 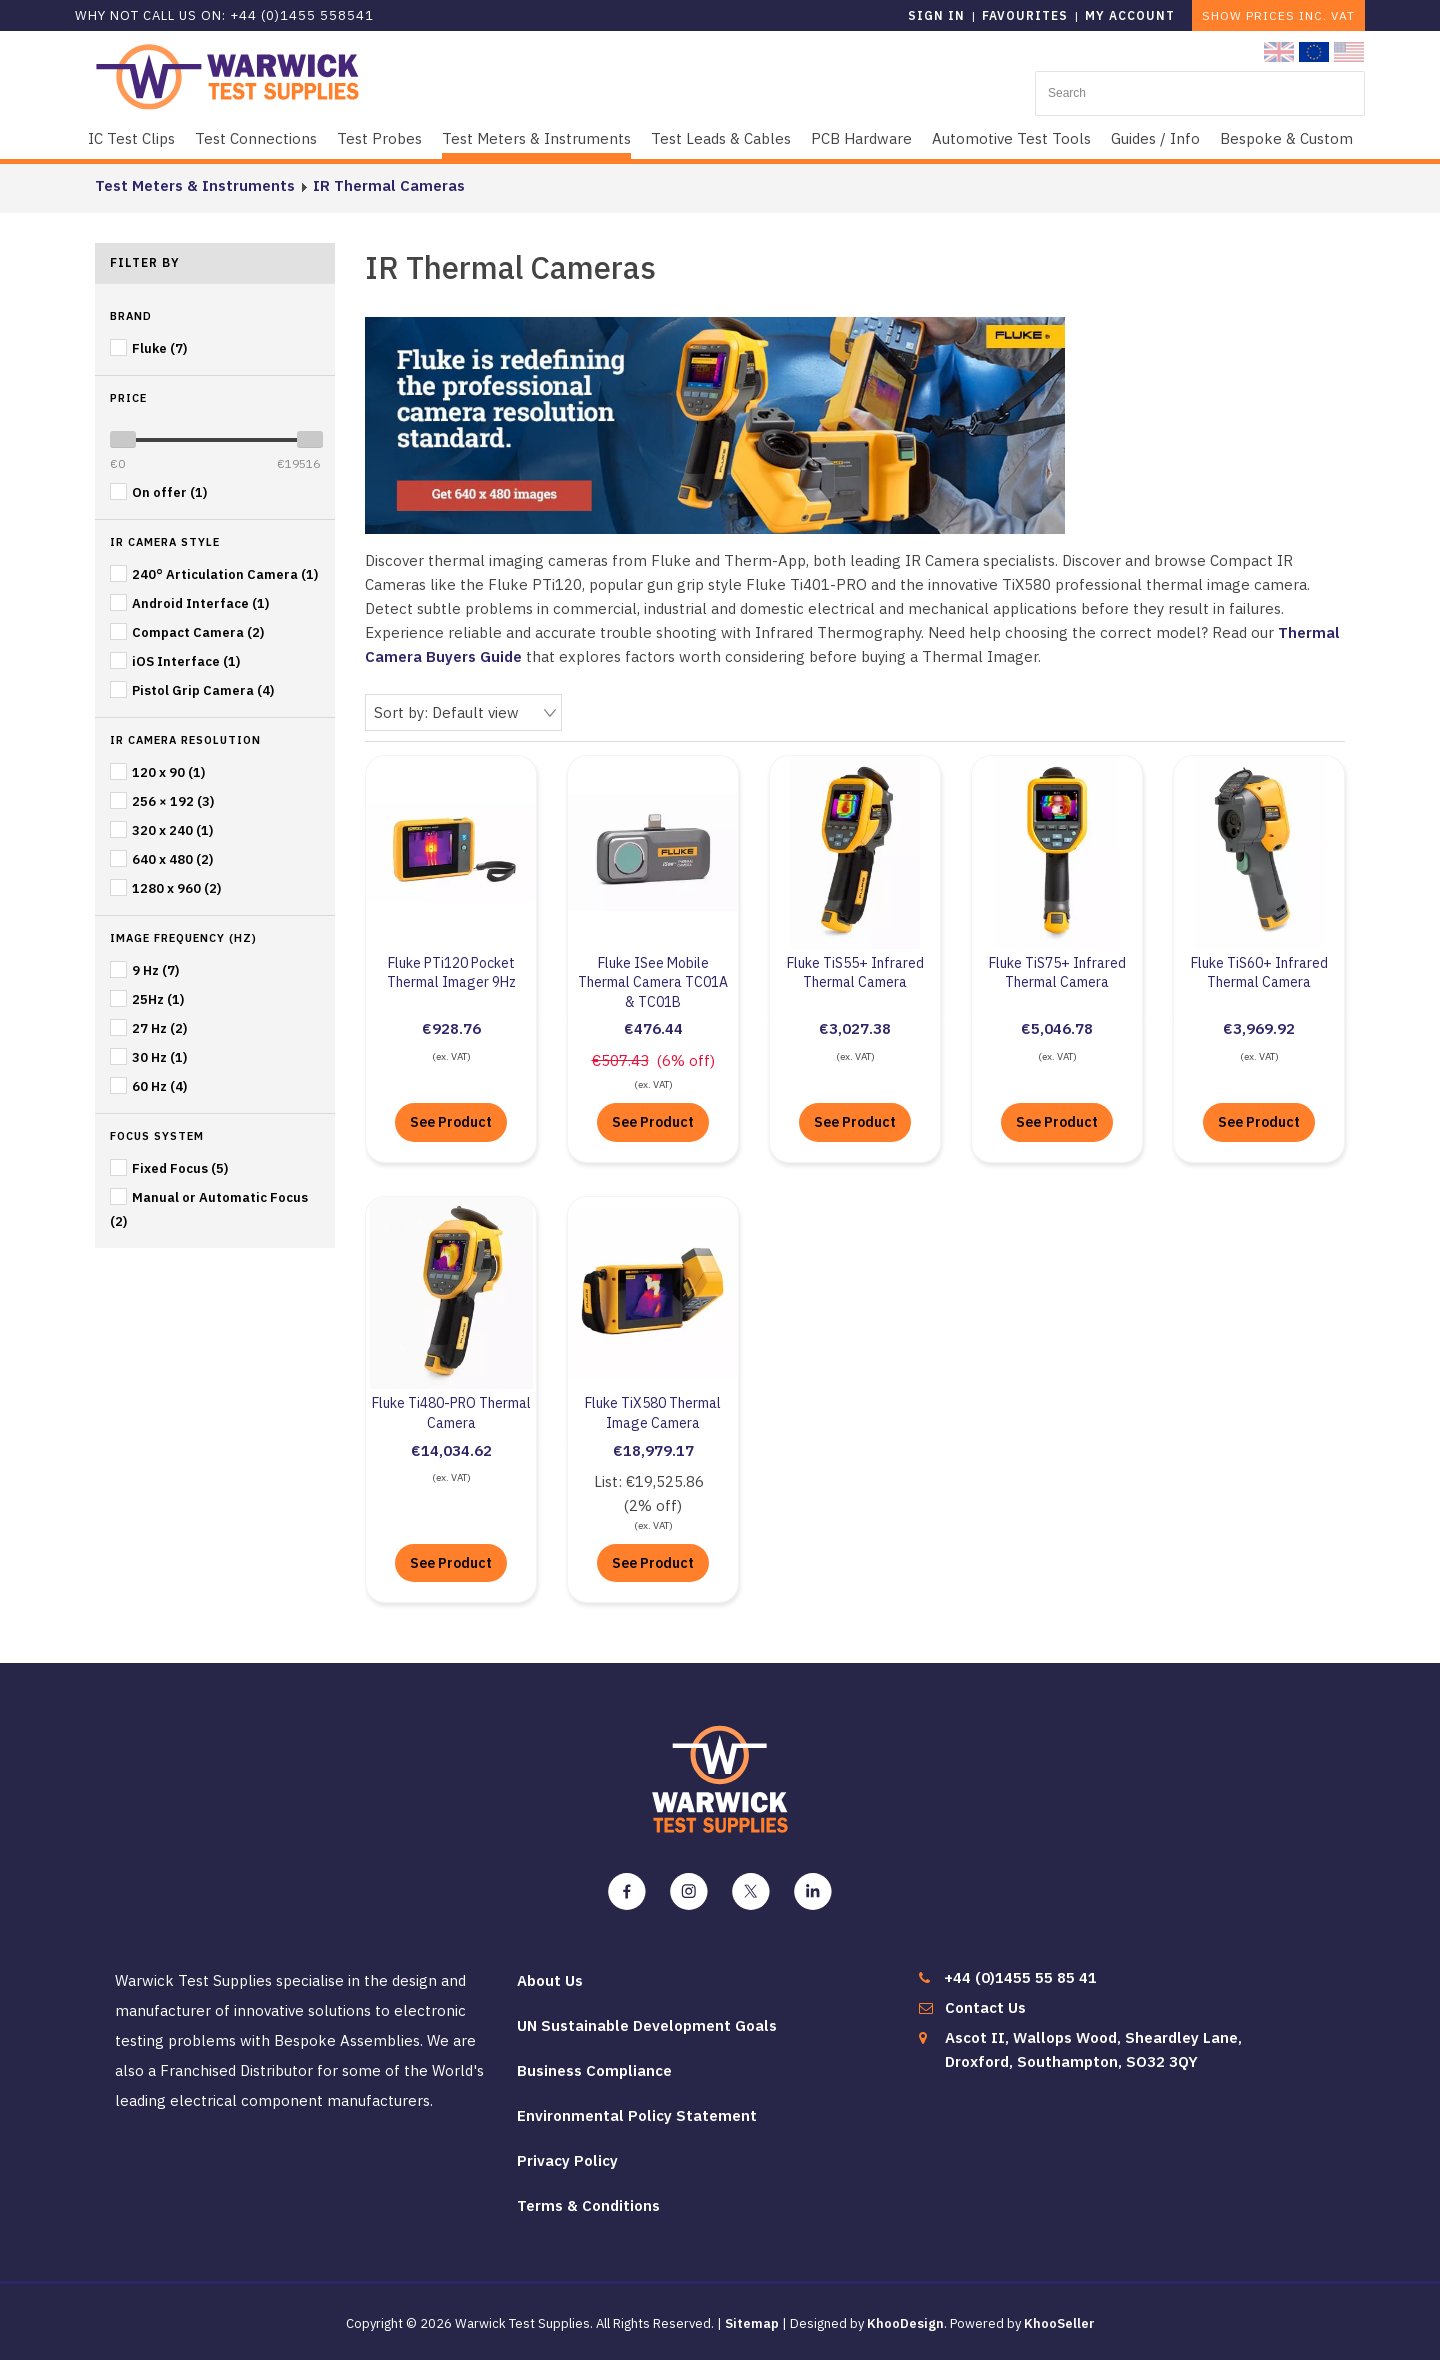 I want to click on KhooDesign, so click(x=905, y=2323).